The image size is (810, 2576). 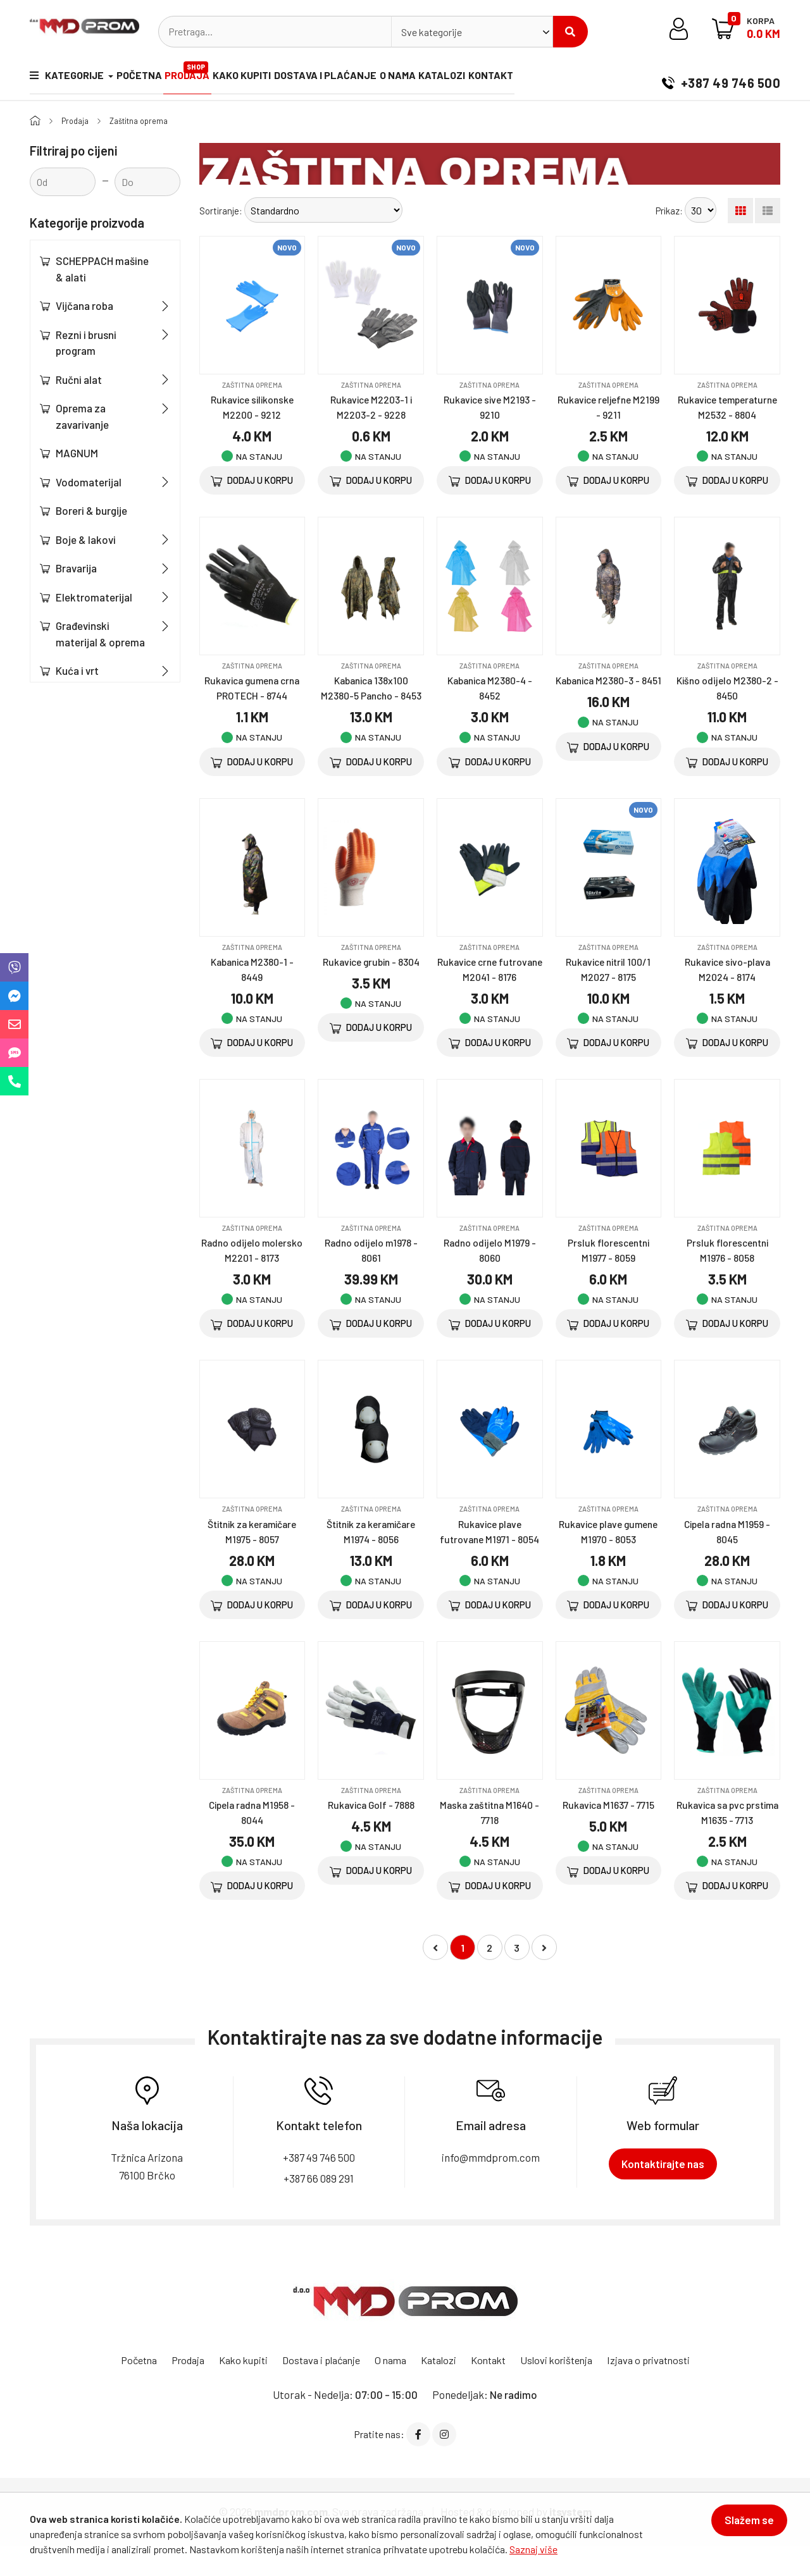 I want to click on Uslovi korištenja, so click(x=567, y=2389).